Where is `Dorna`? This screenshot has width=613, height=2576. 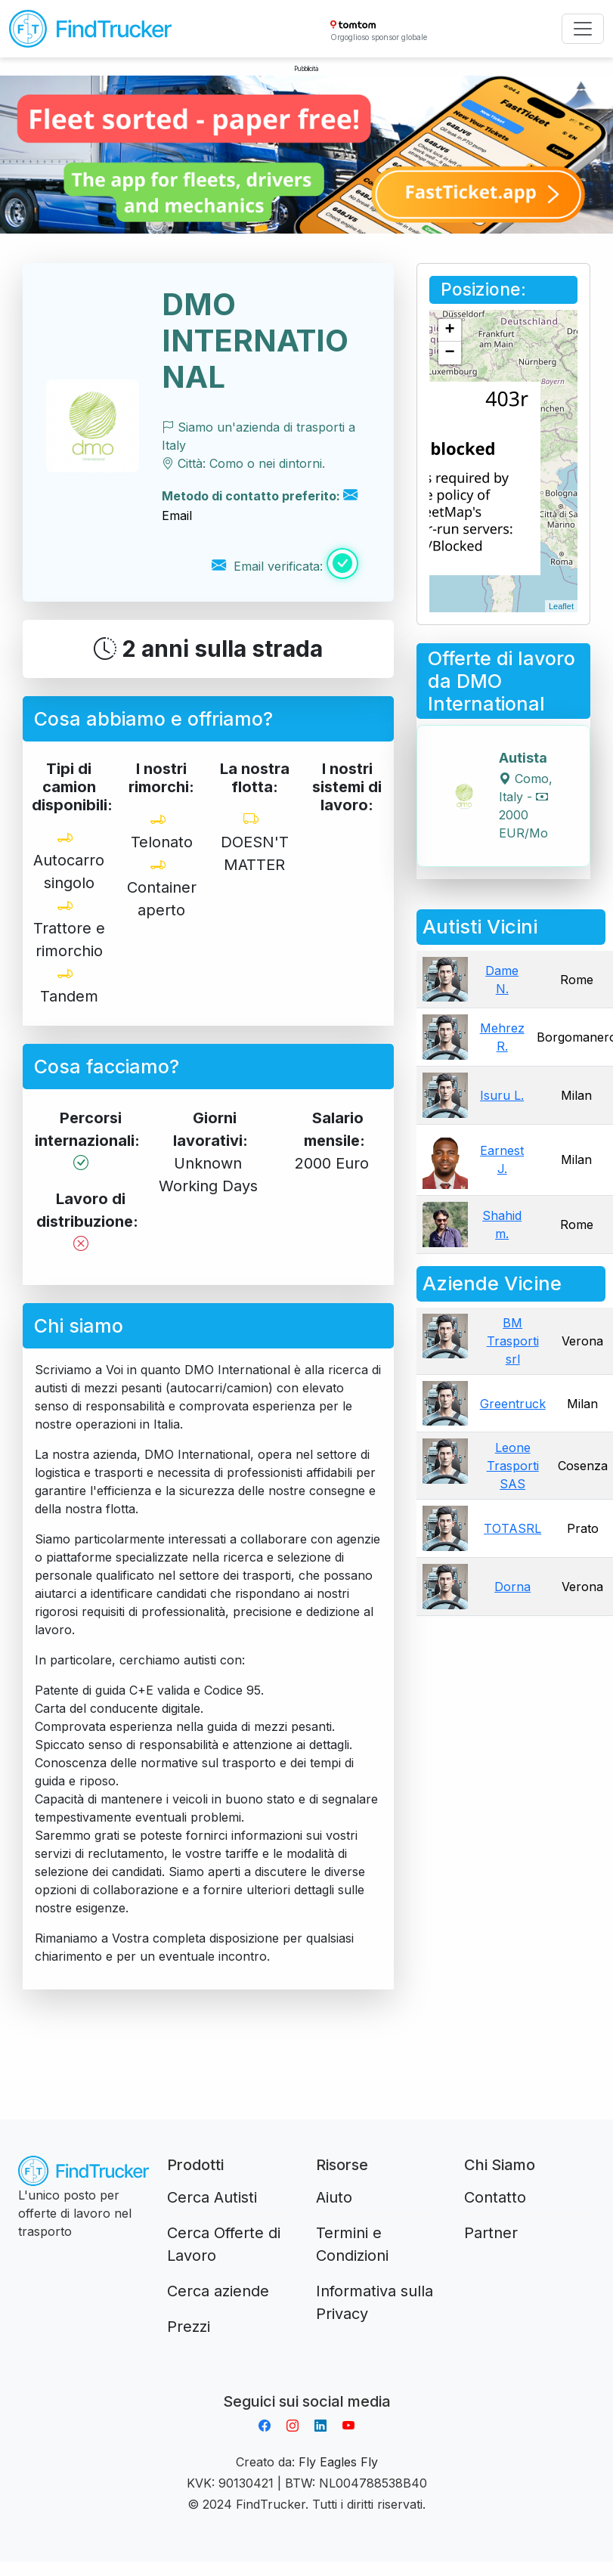 Dorna is located at coordinates (512, 1586).